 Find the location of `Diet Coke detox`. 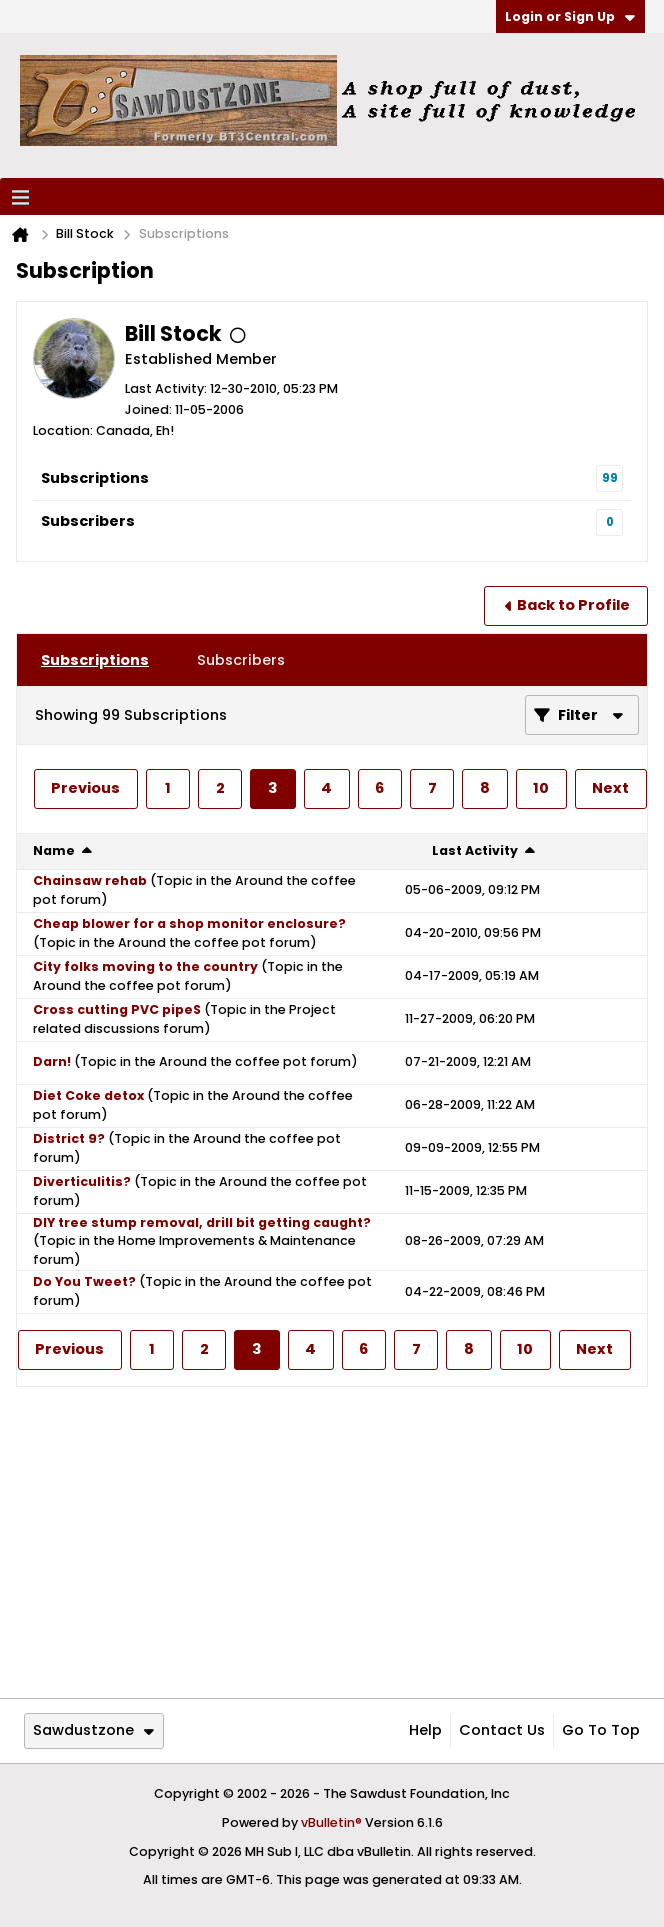

Diet Coke detox is located at coordinates (88, 1095).